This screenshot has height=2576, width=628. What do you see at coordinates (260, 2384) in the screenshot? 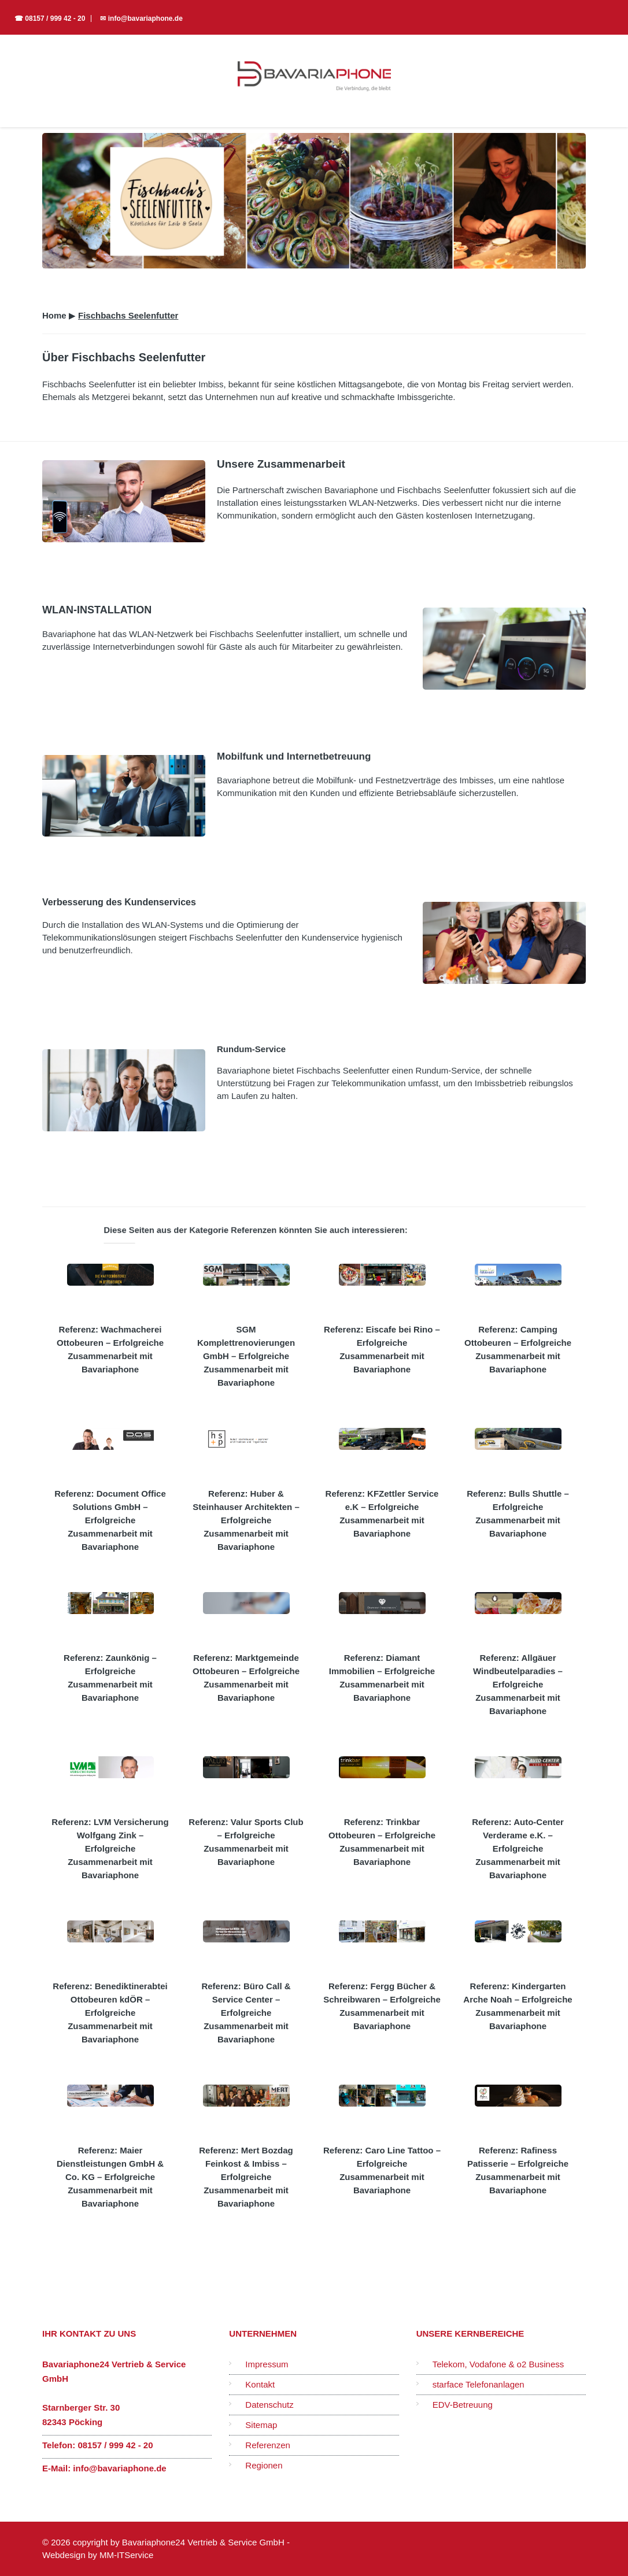
I see `Kontakt` at bounding box center [260, 2384].